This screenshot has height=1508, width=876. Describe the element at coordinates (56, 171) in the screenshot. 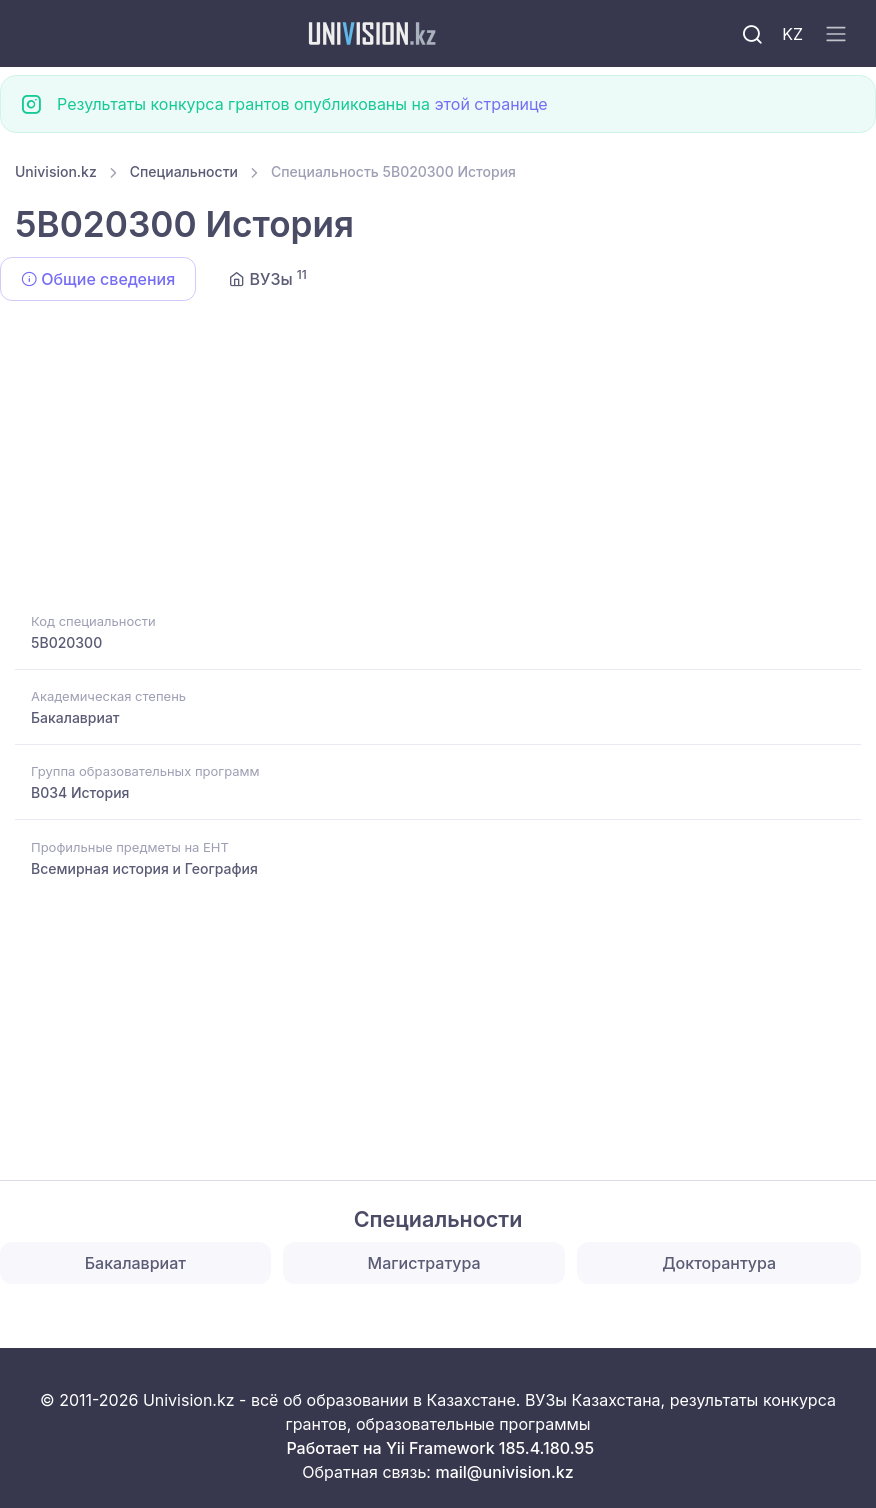

I see `Univision.kz` at that location.